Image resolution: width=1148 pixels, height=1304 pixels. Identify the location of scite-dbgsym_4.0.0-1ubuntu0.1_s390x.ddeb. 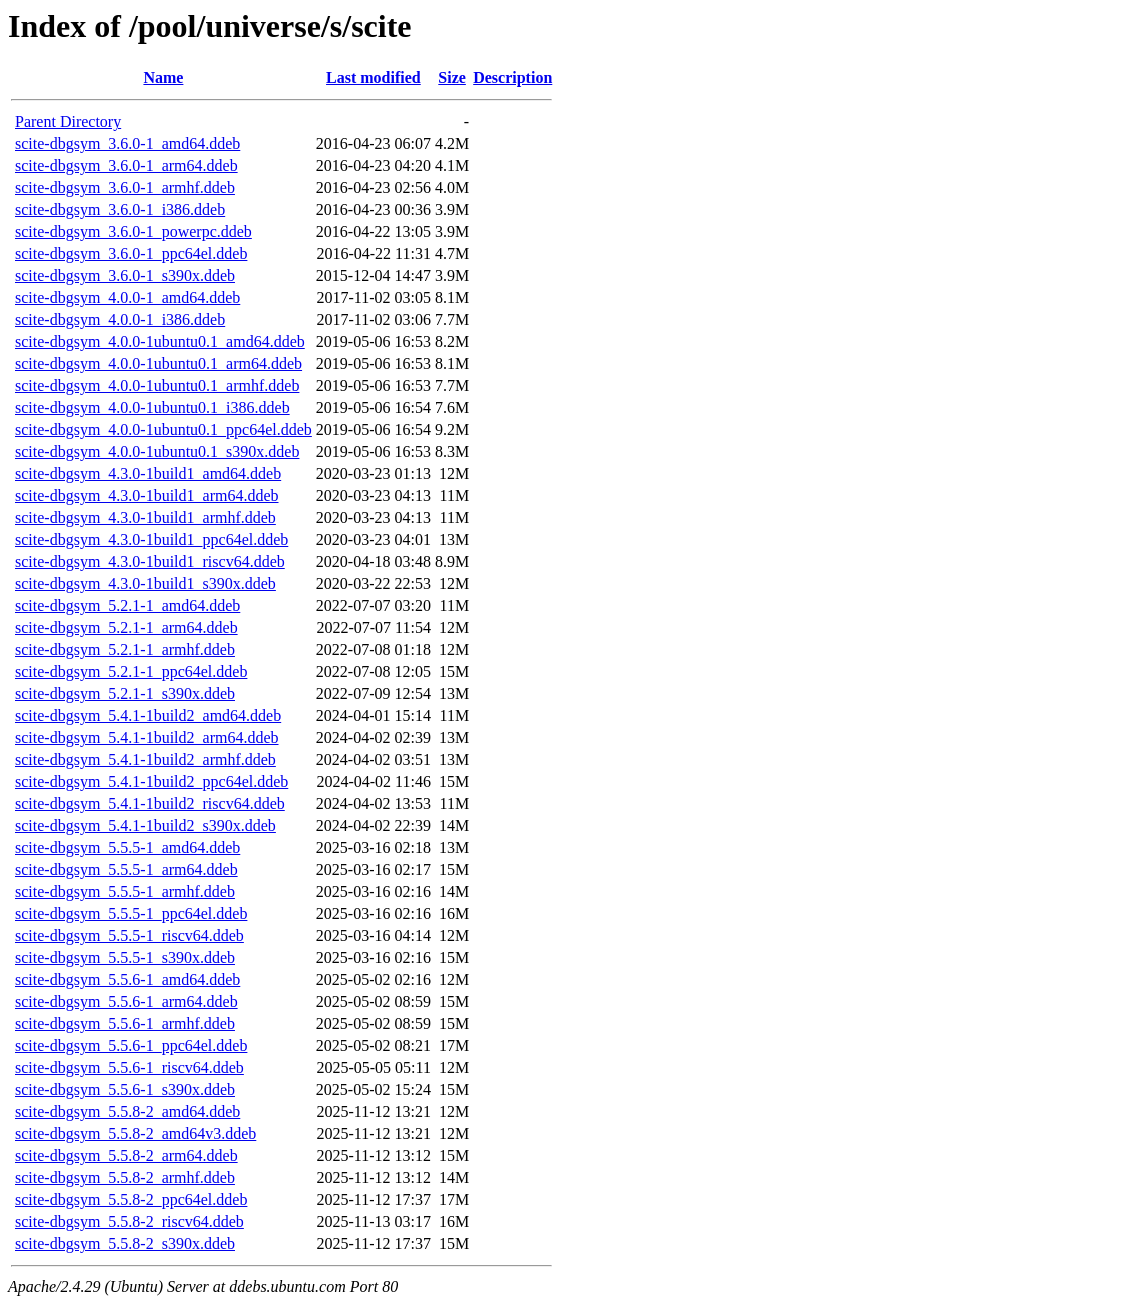
(157, 451).